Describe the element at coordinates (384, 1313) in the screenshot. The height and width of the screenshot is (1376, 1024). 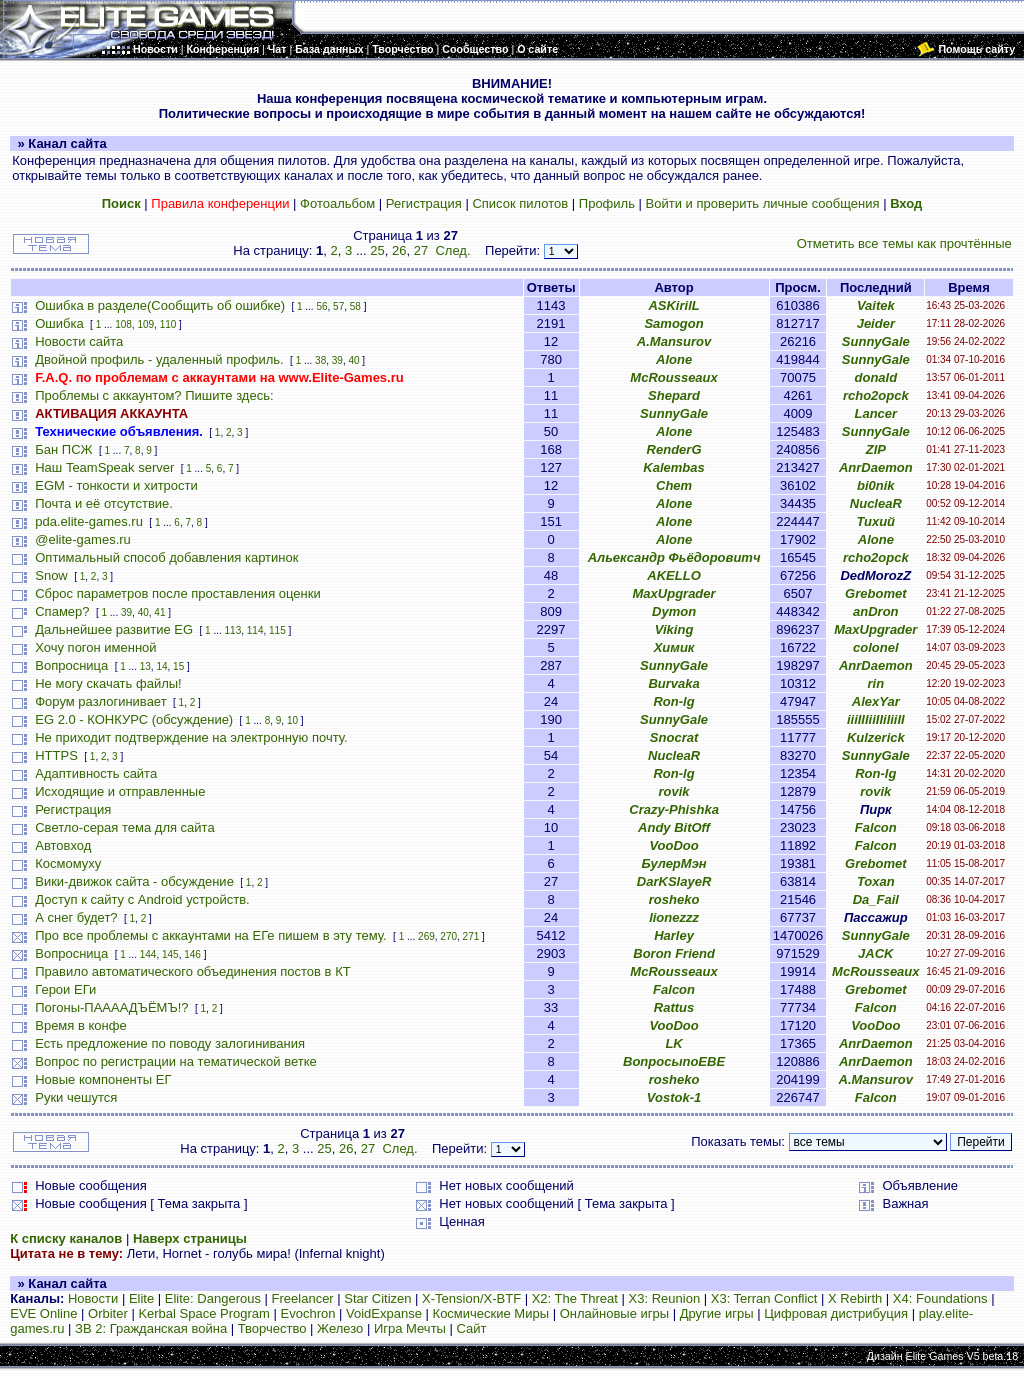
I see `VoidExpanse` at that location.